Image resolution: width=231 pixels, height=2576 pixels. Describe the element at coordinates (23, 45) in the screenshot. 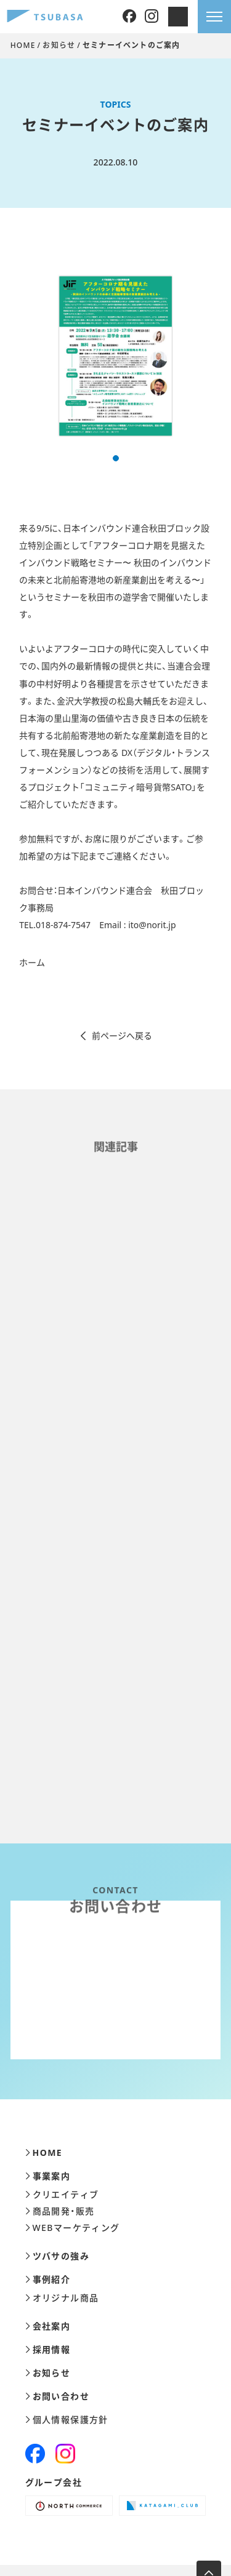

I see `HOME` at that location.